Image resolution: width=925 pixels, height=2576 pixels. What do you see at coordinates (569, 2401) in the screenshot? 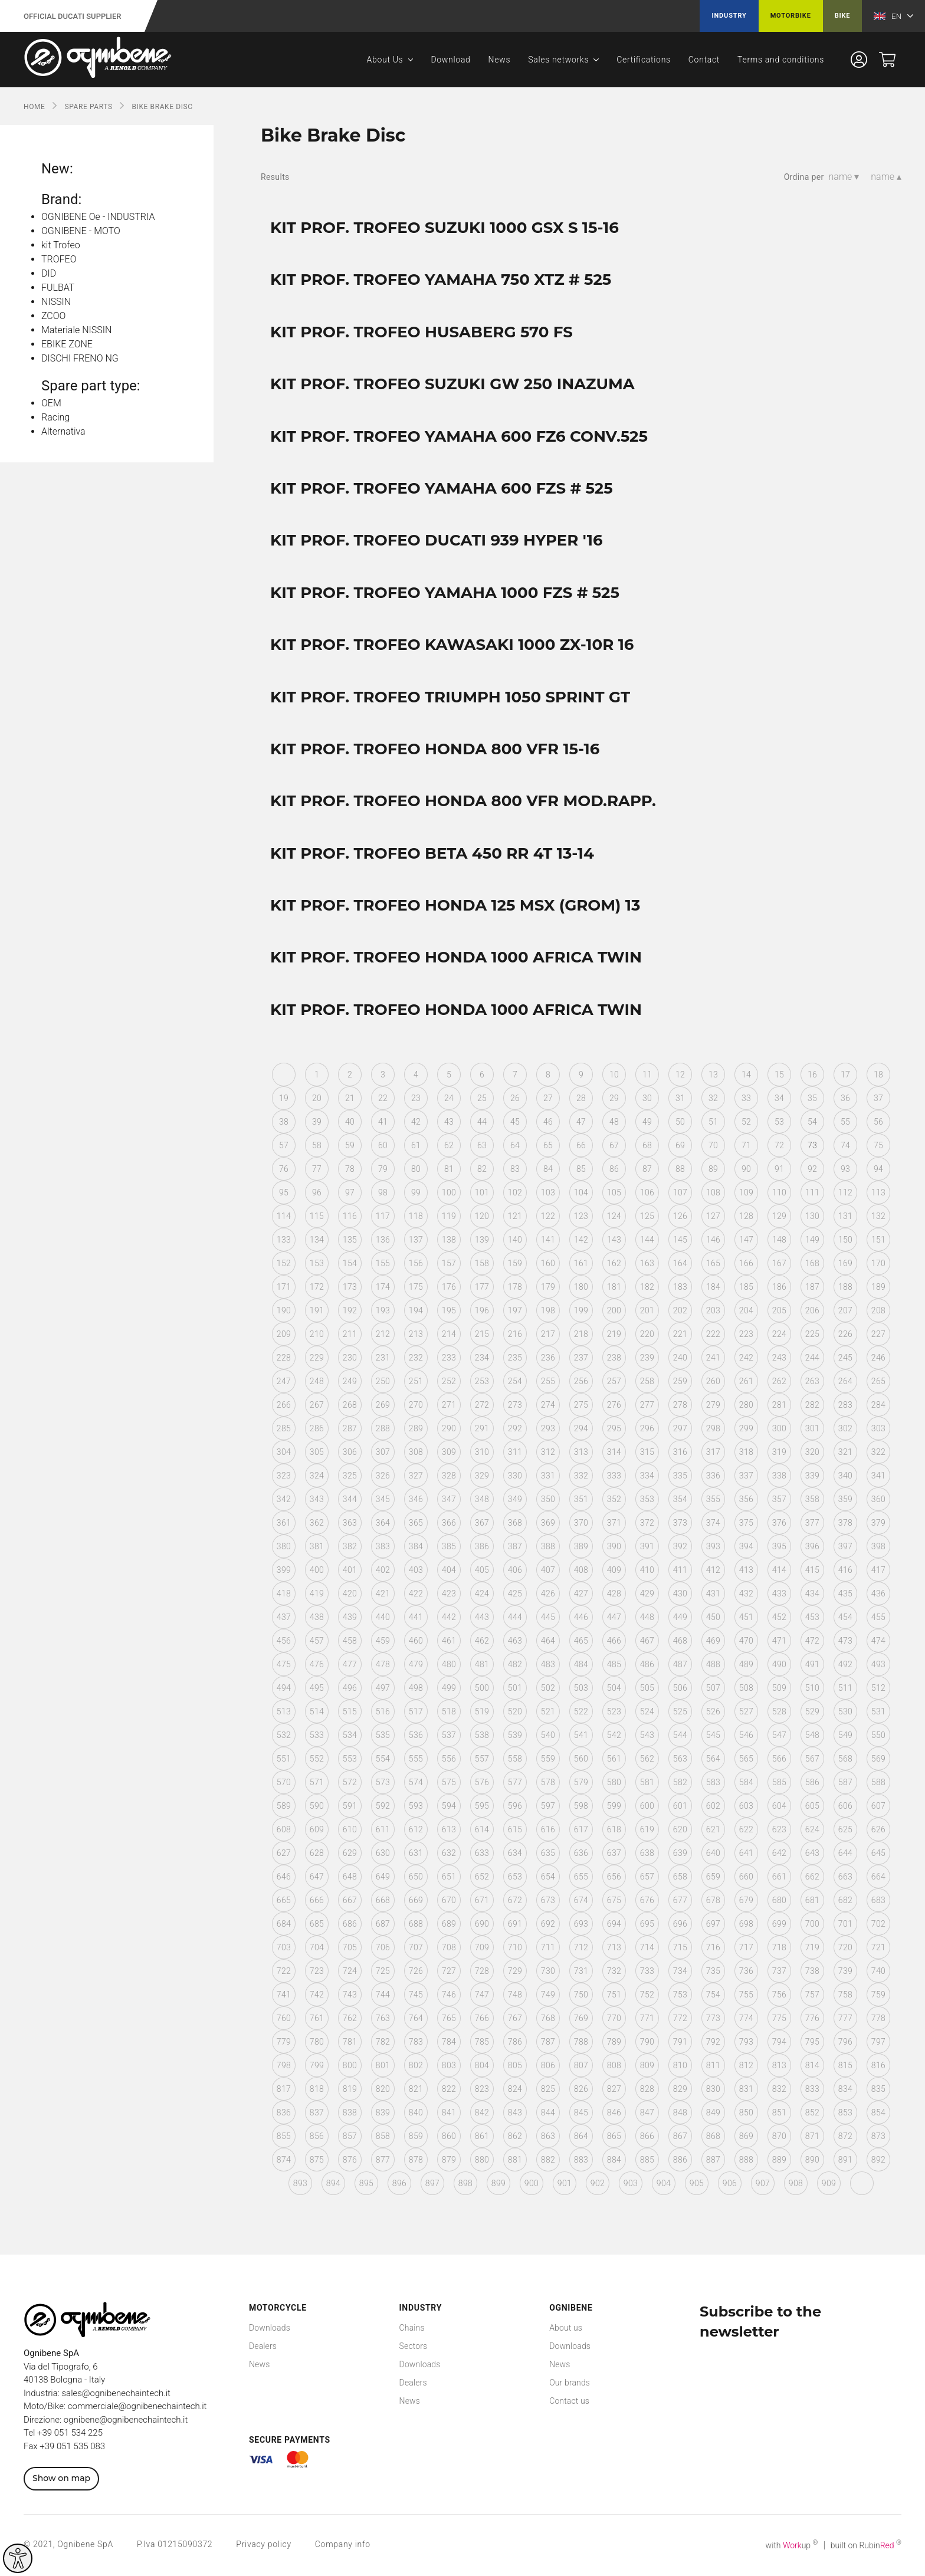
I see `Contact us` at bounding box center [569, 2401].